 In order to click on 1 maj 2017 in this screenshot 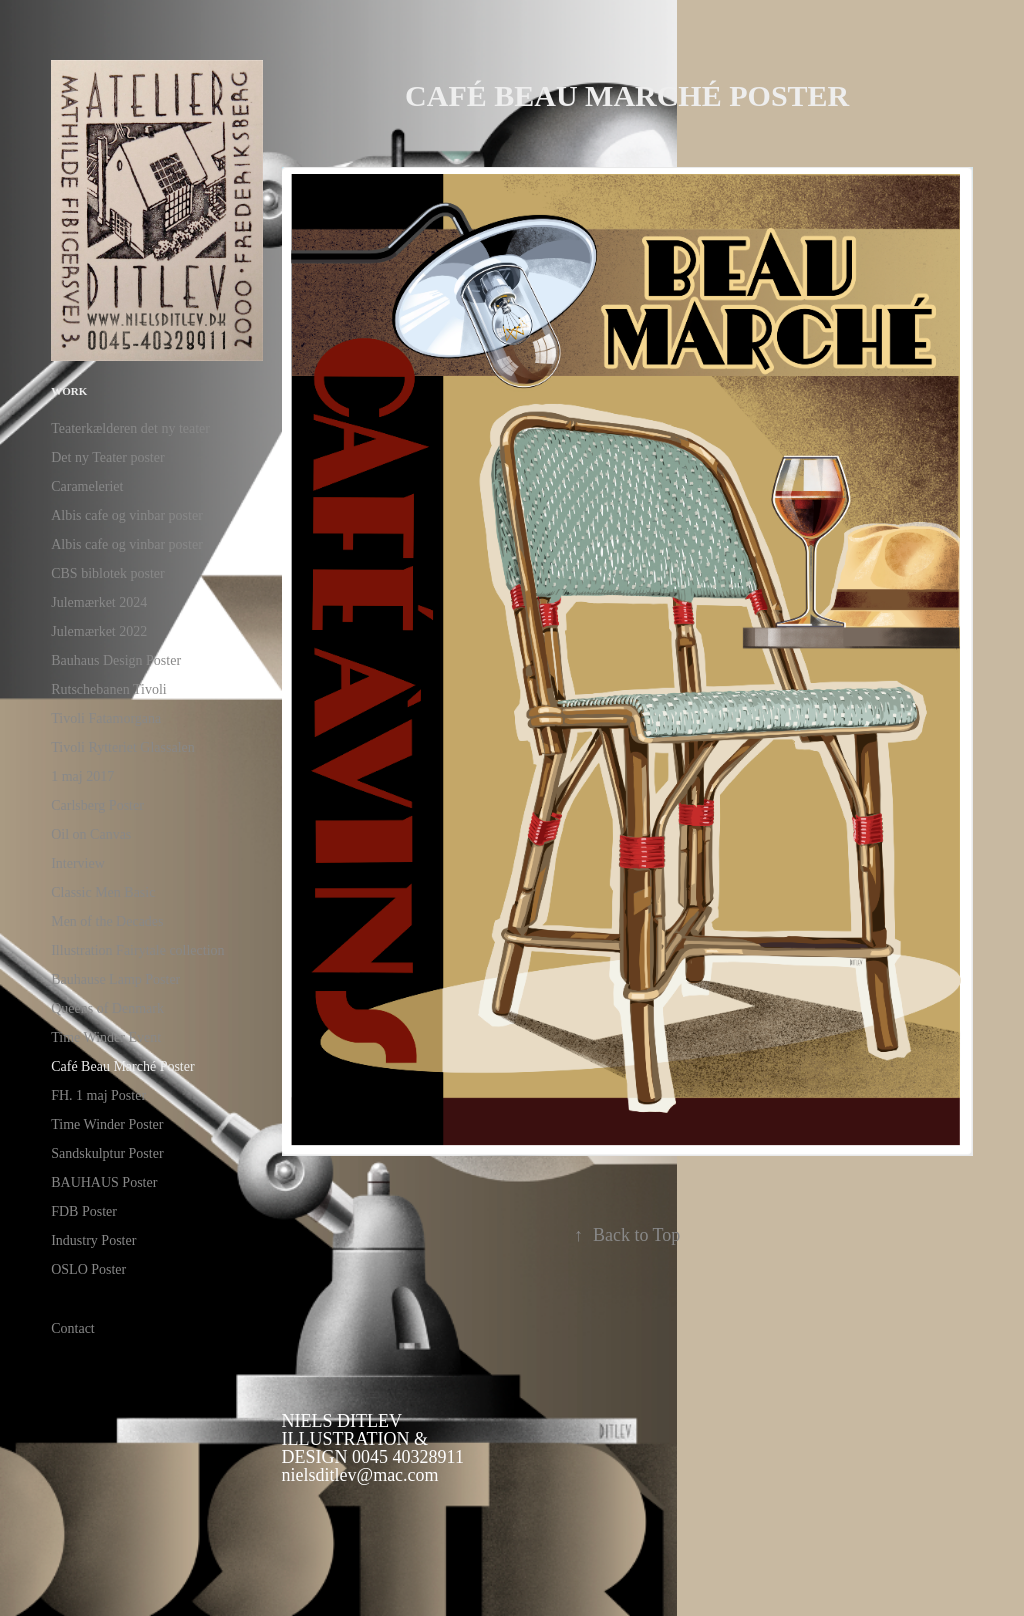, I will do `click(82, 776)`.